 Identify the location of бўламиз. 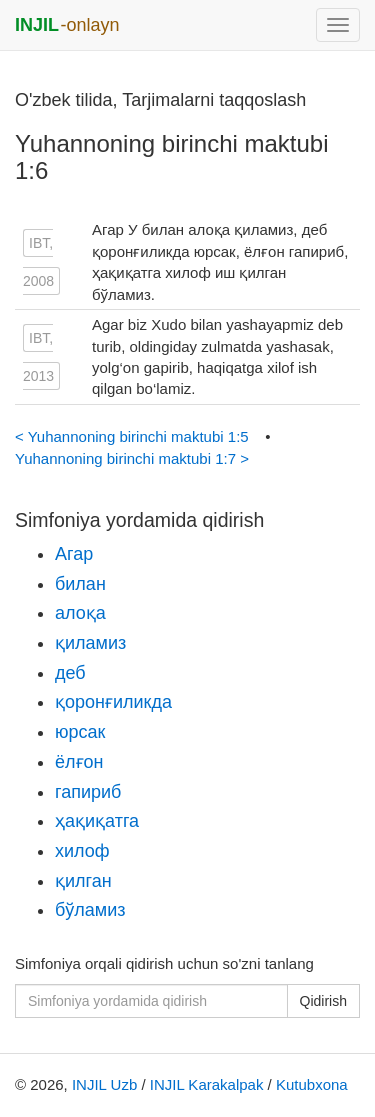
(90, 910).